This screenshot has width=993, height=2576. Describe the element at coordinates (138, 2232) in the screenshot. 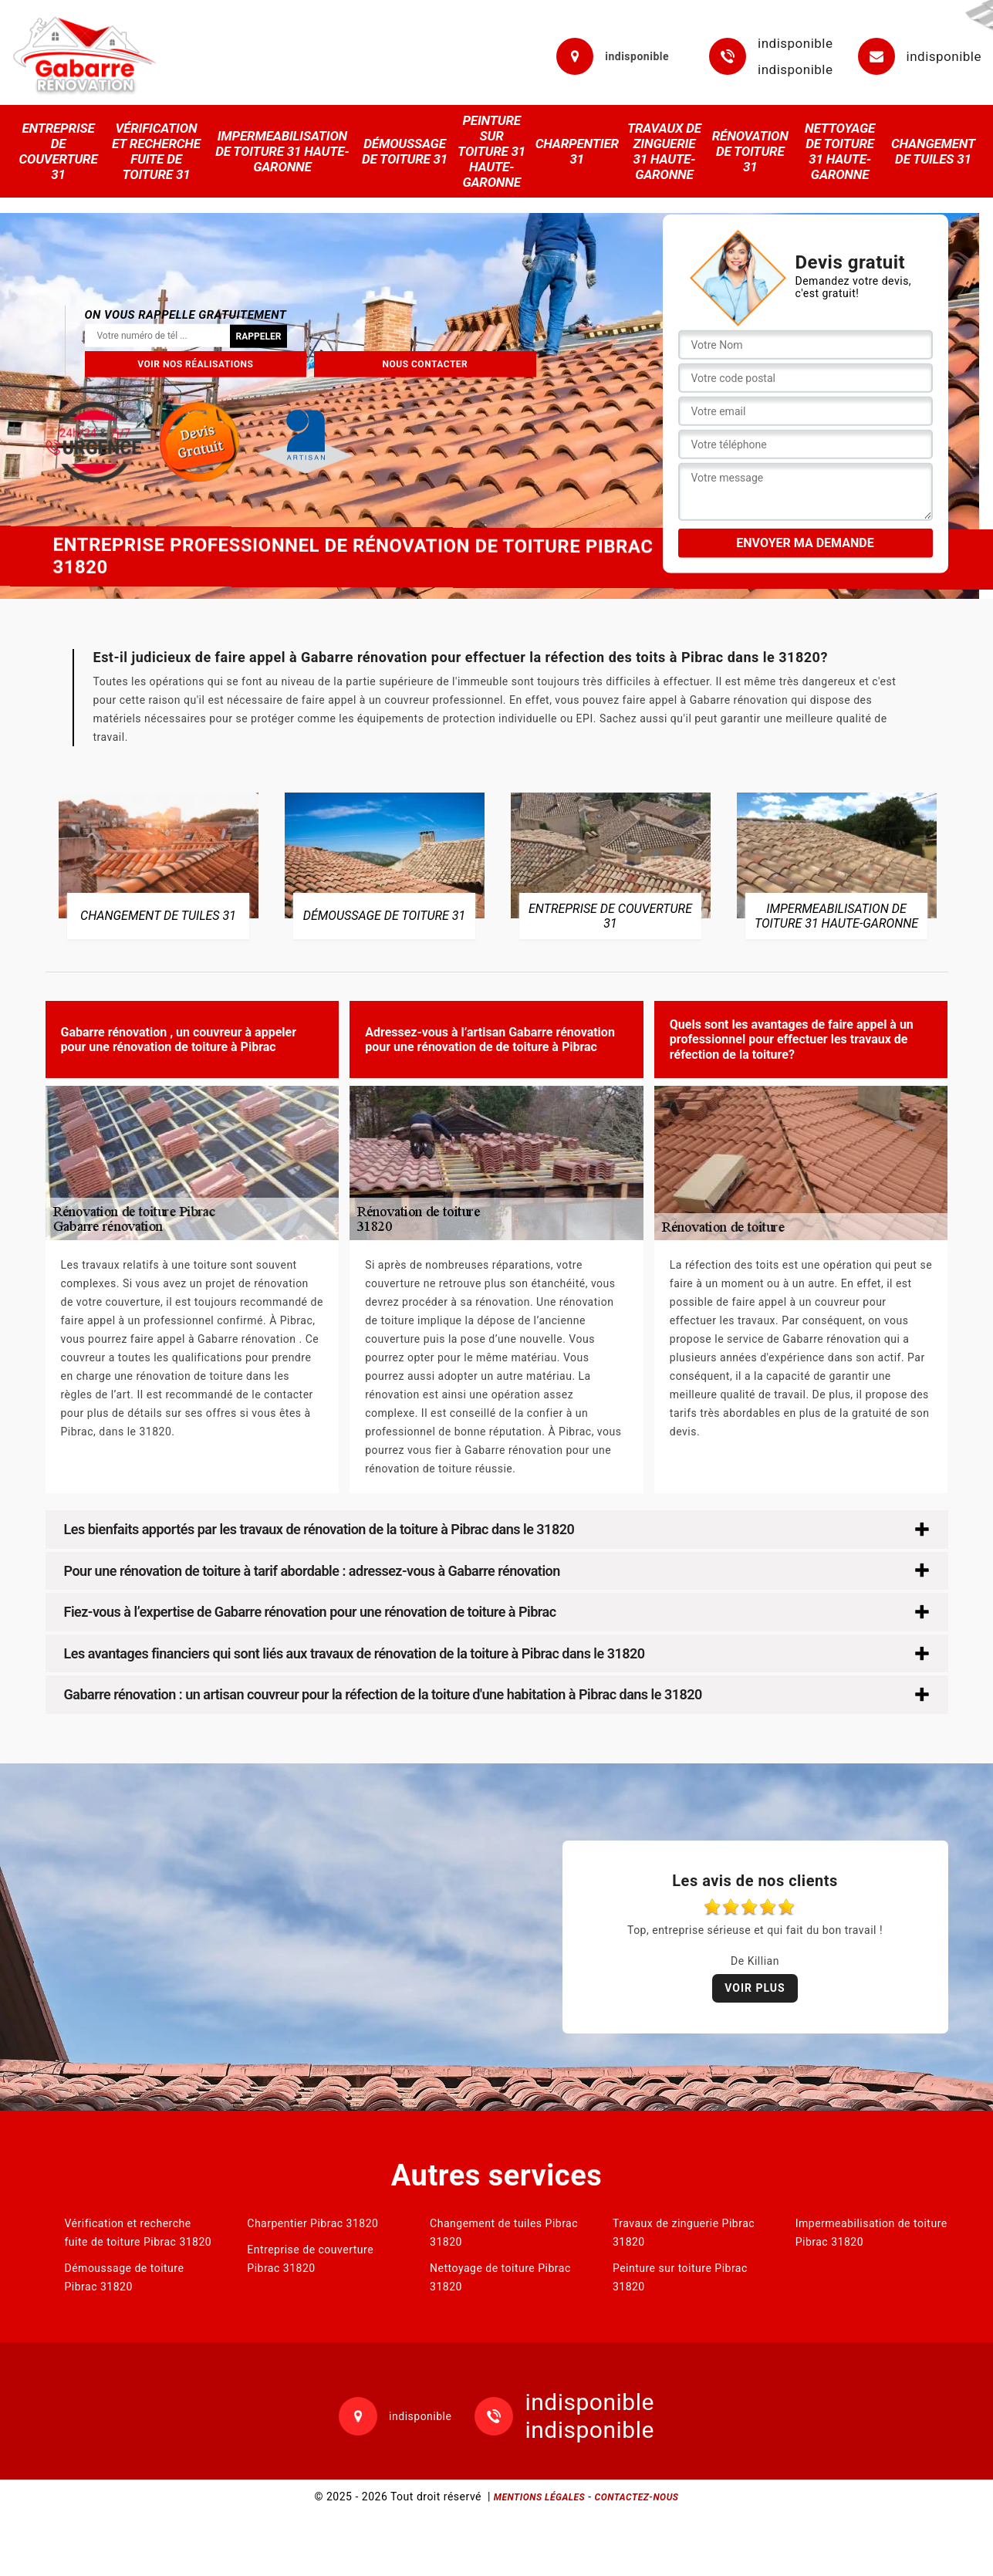

I see `Vérification et recherche fuite de toiture Pibrac 31820` at that location.